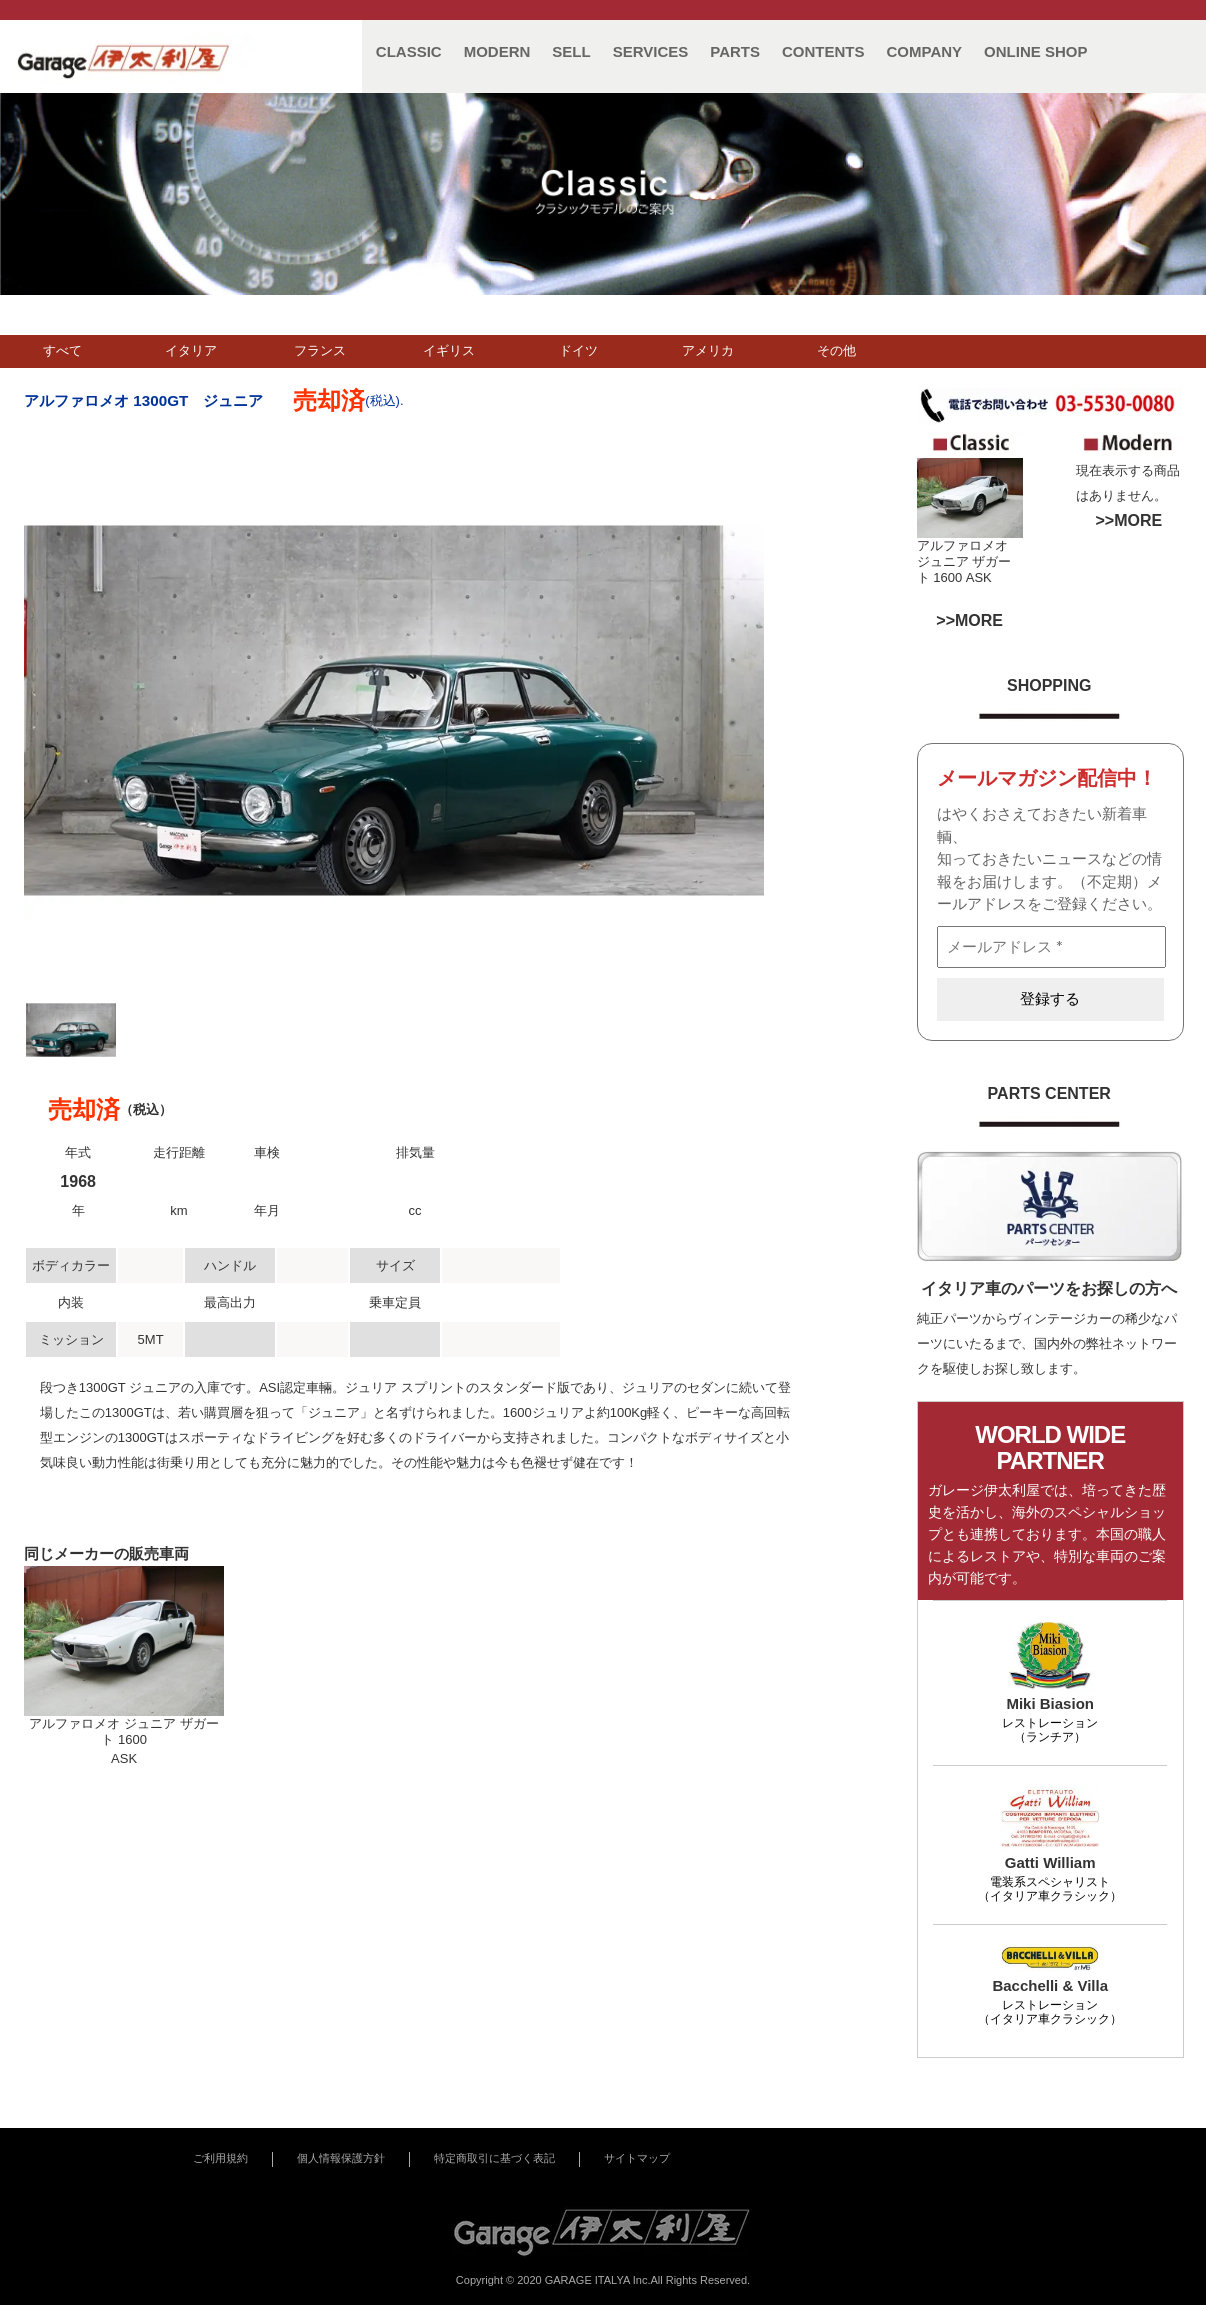 The height and width of the screenshot is (2305, 1206). I want to click on Miki Biasion, so click(1050, 1703).